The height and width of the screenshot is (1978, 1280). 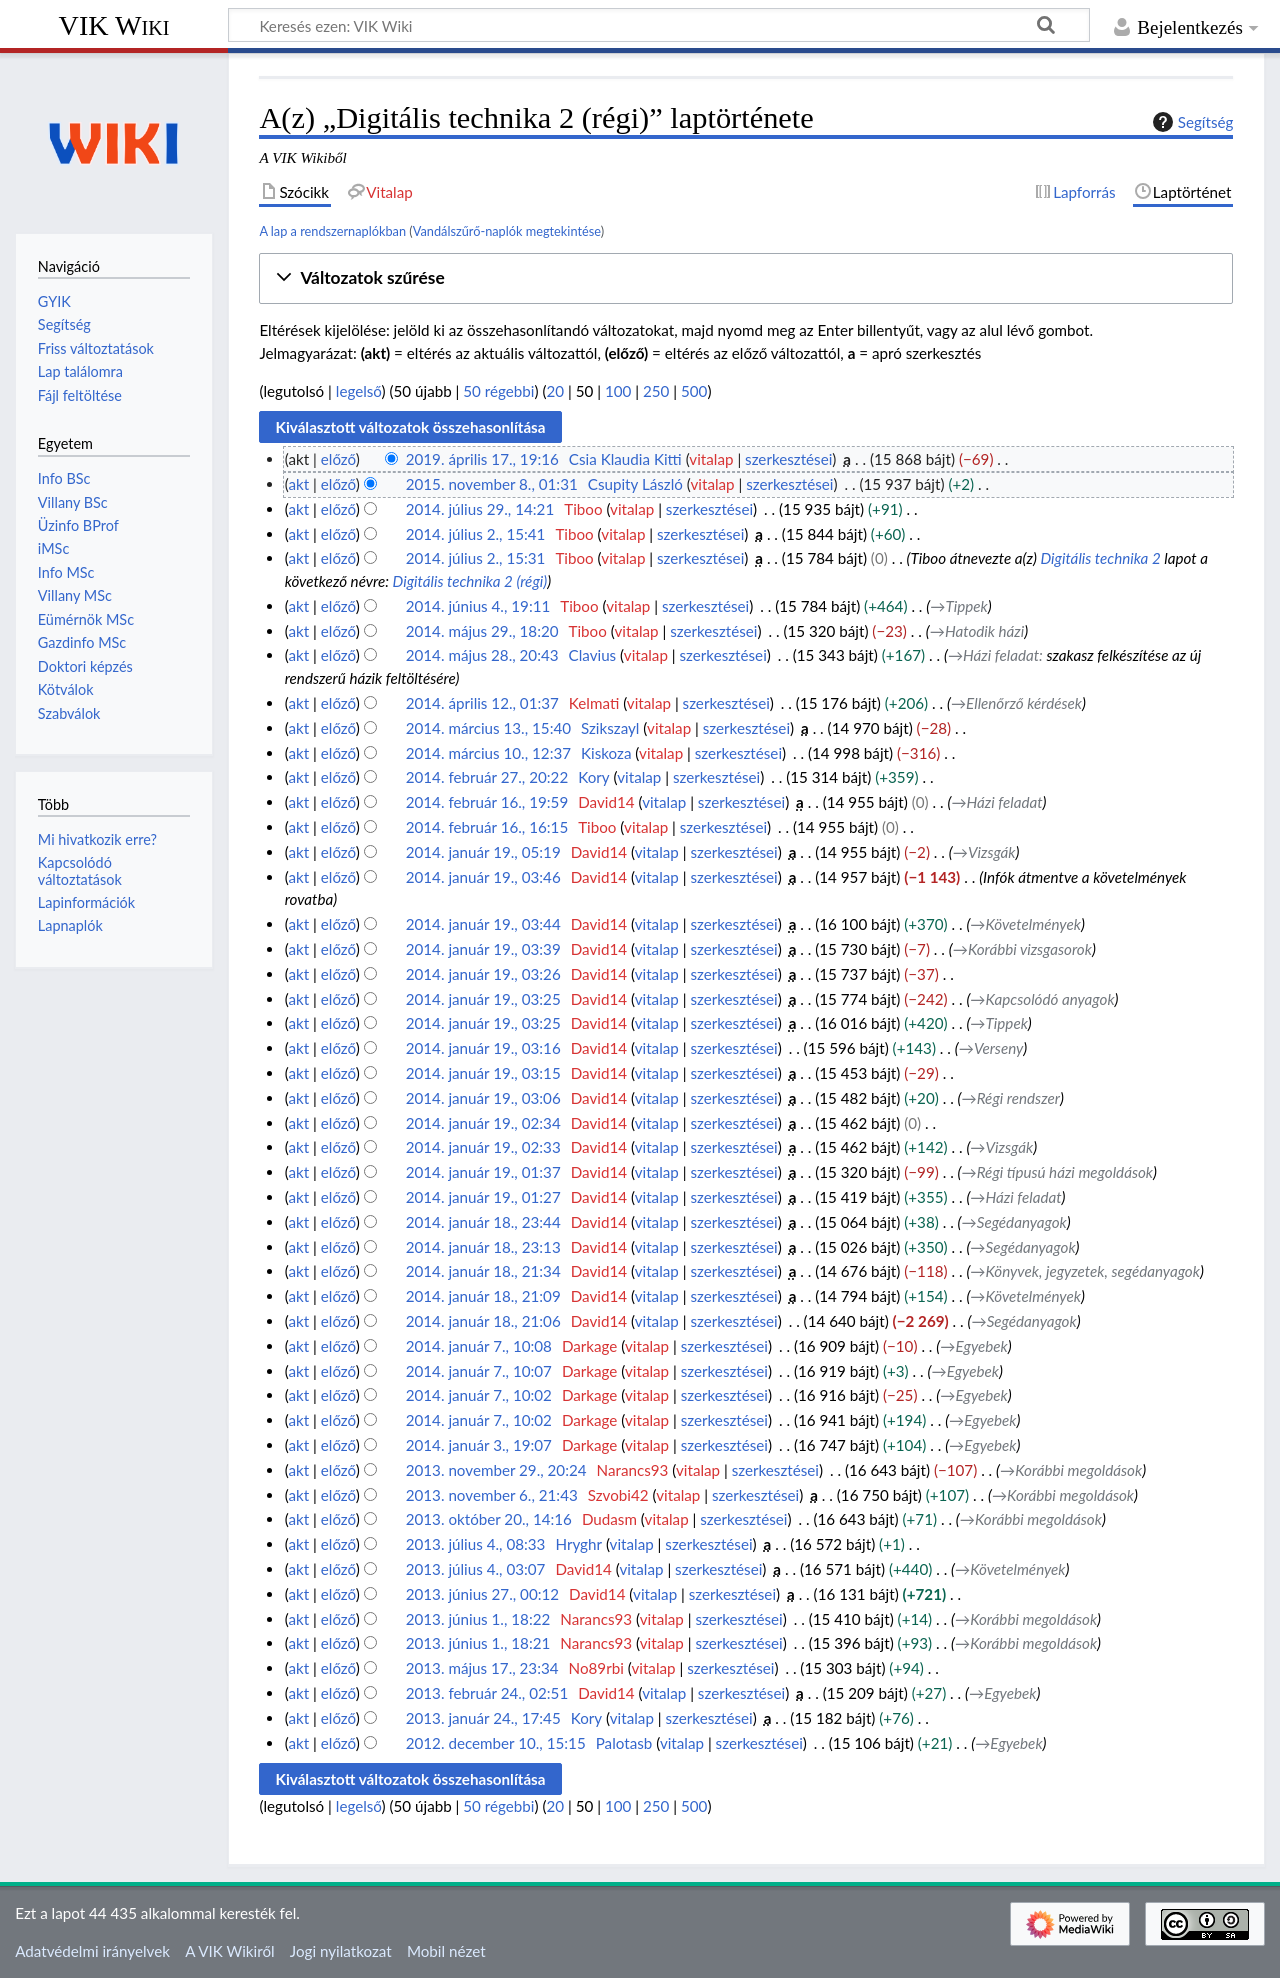 I want to click on legelső, so click(x=359, y=391).